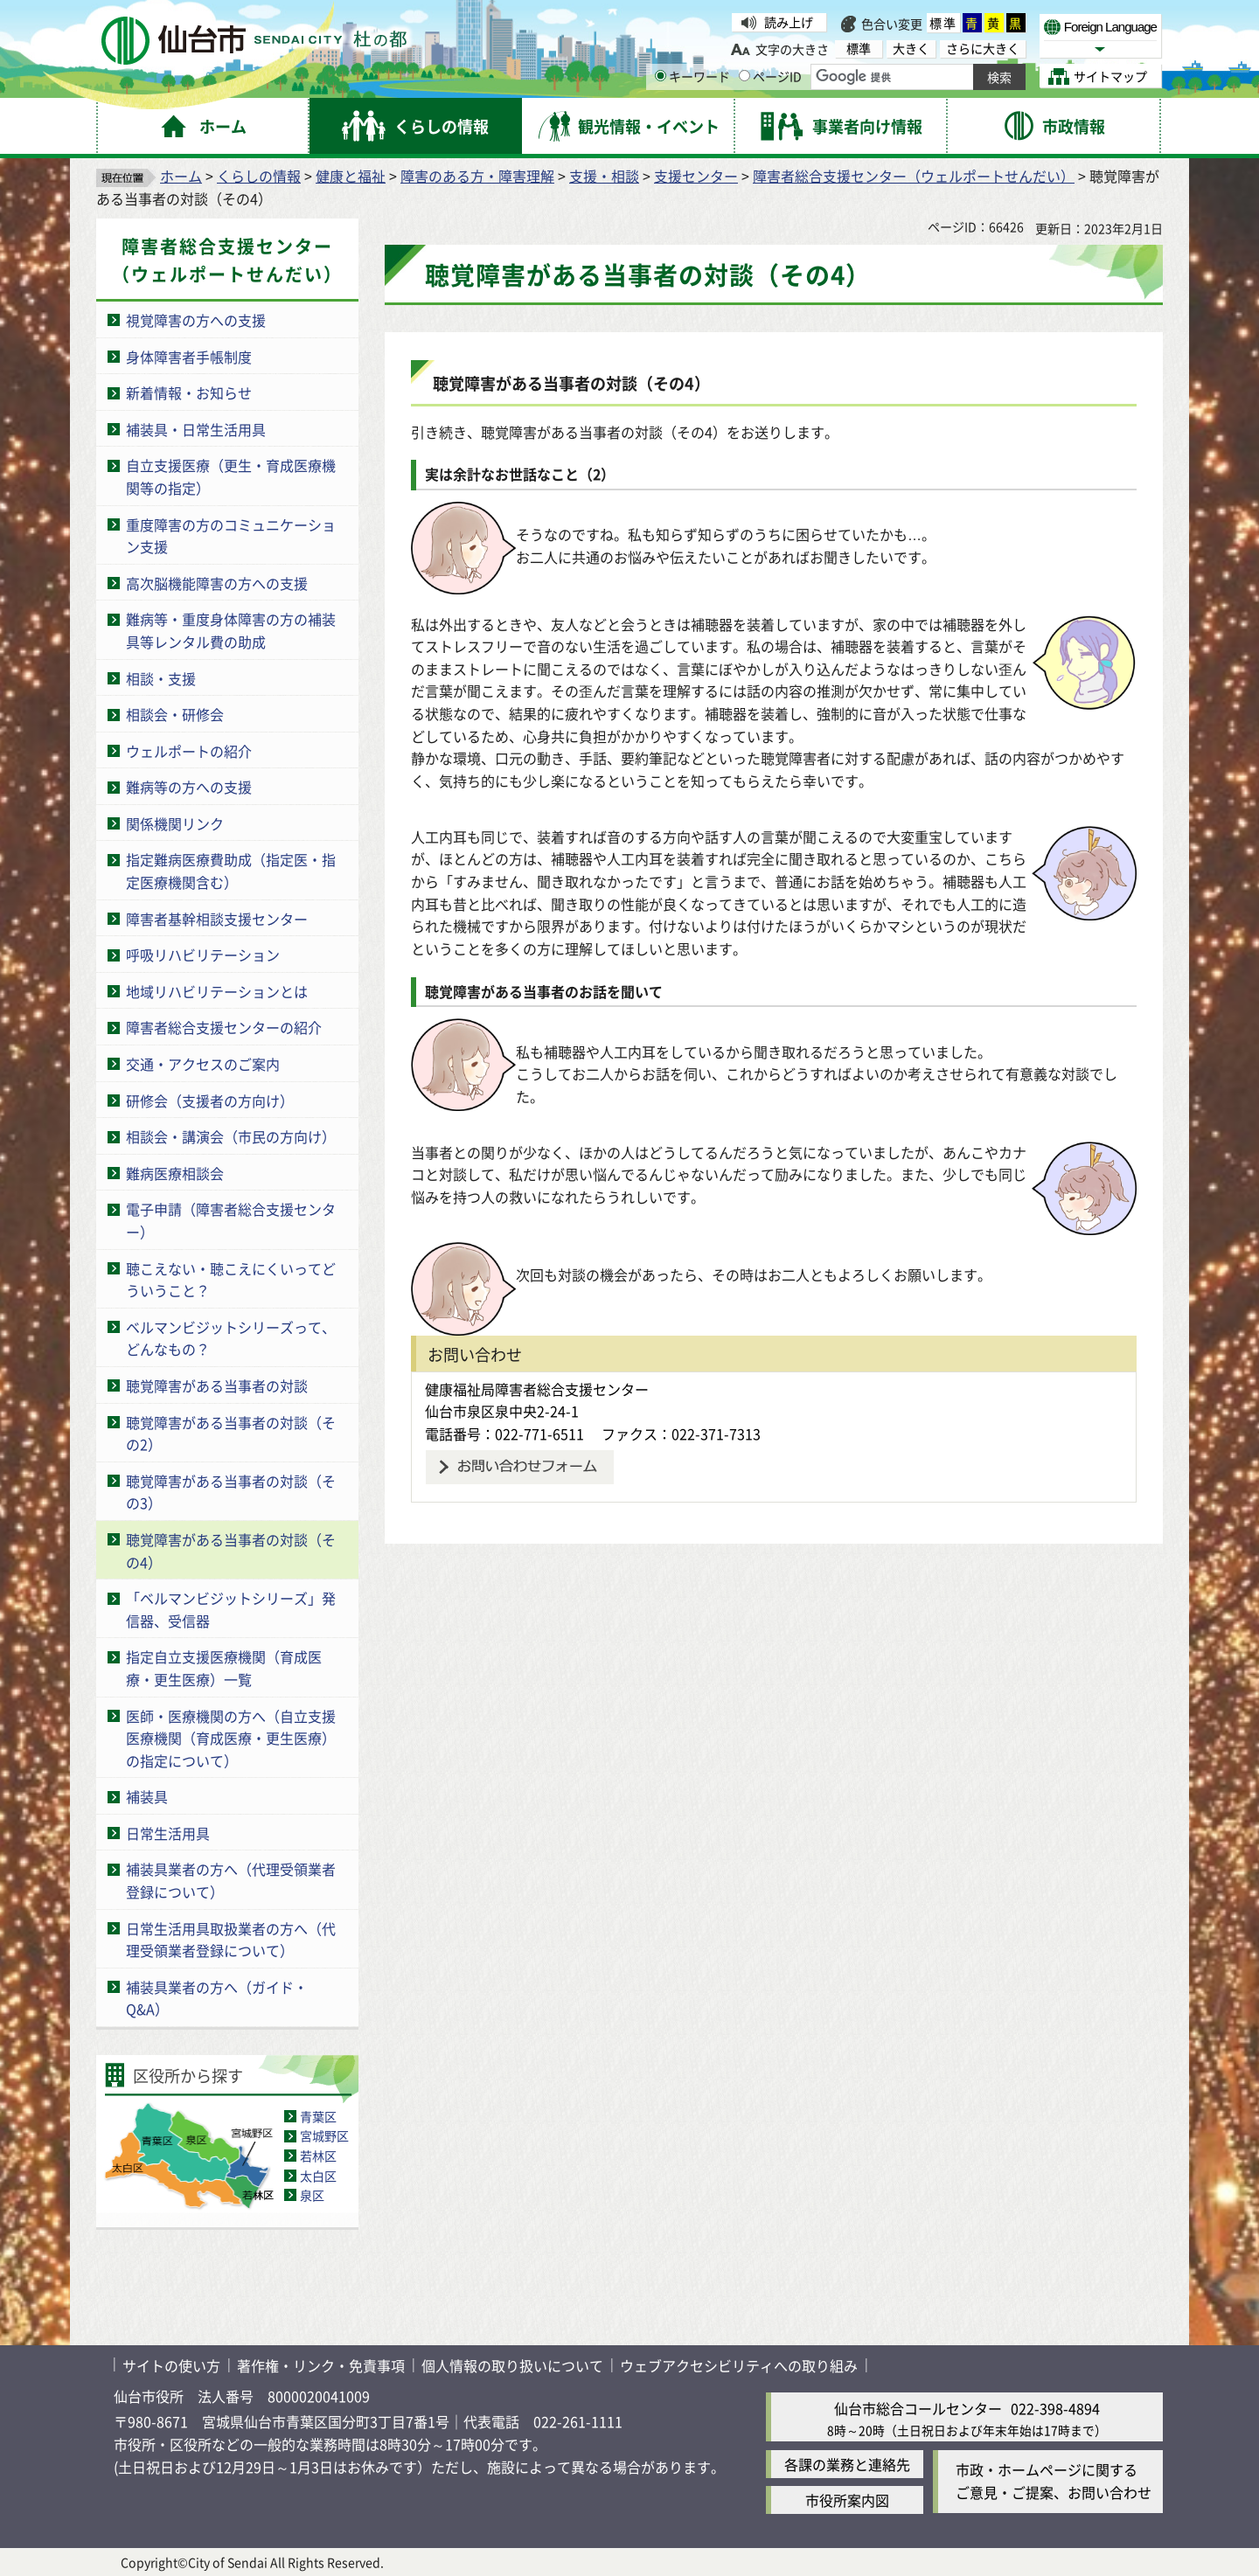 The image size is (1259, 2576). Describe the element at coordinates (175, 714) in the screenshot. I see `相談会・研修会` at that location.